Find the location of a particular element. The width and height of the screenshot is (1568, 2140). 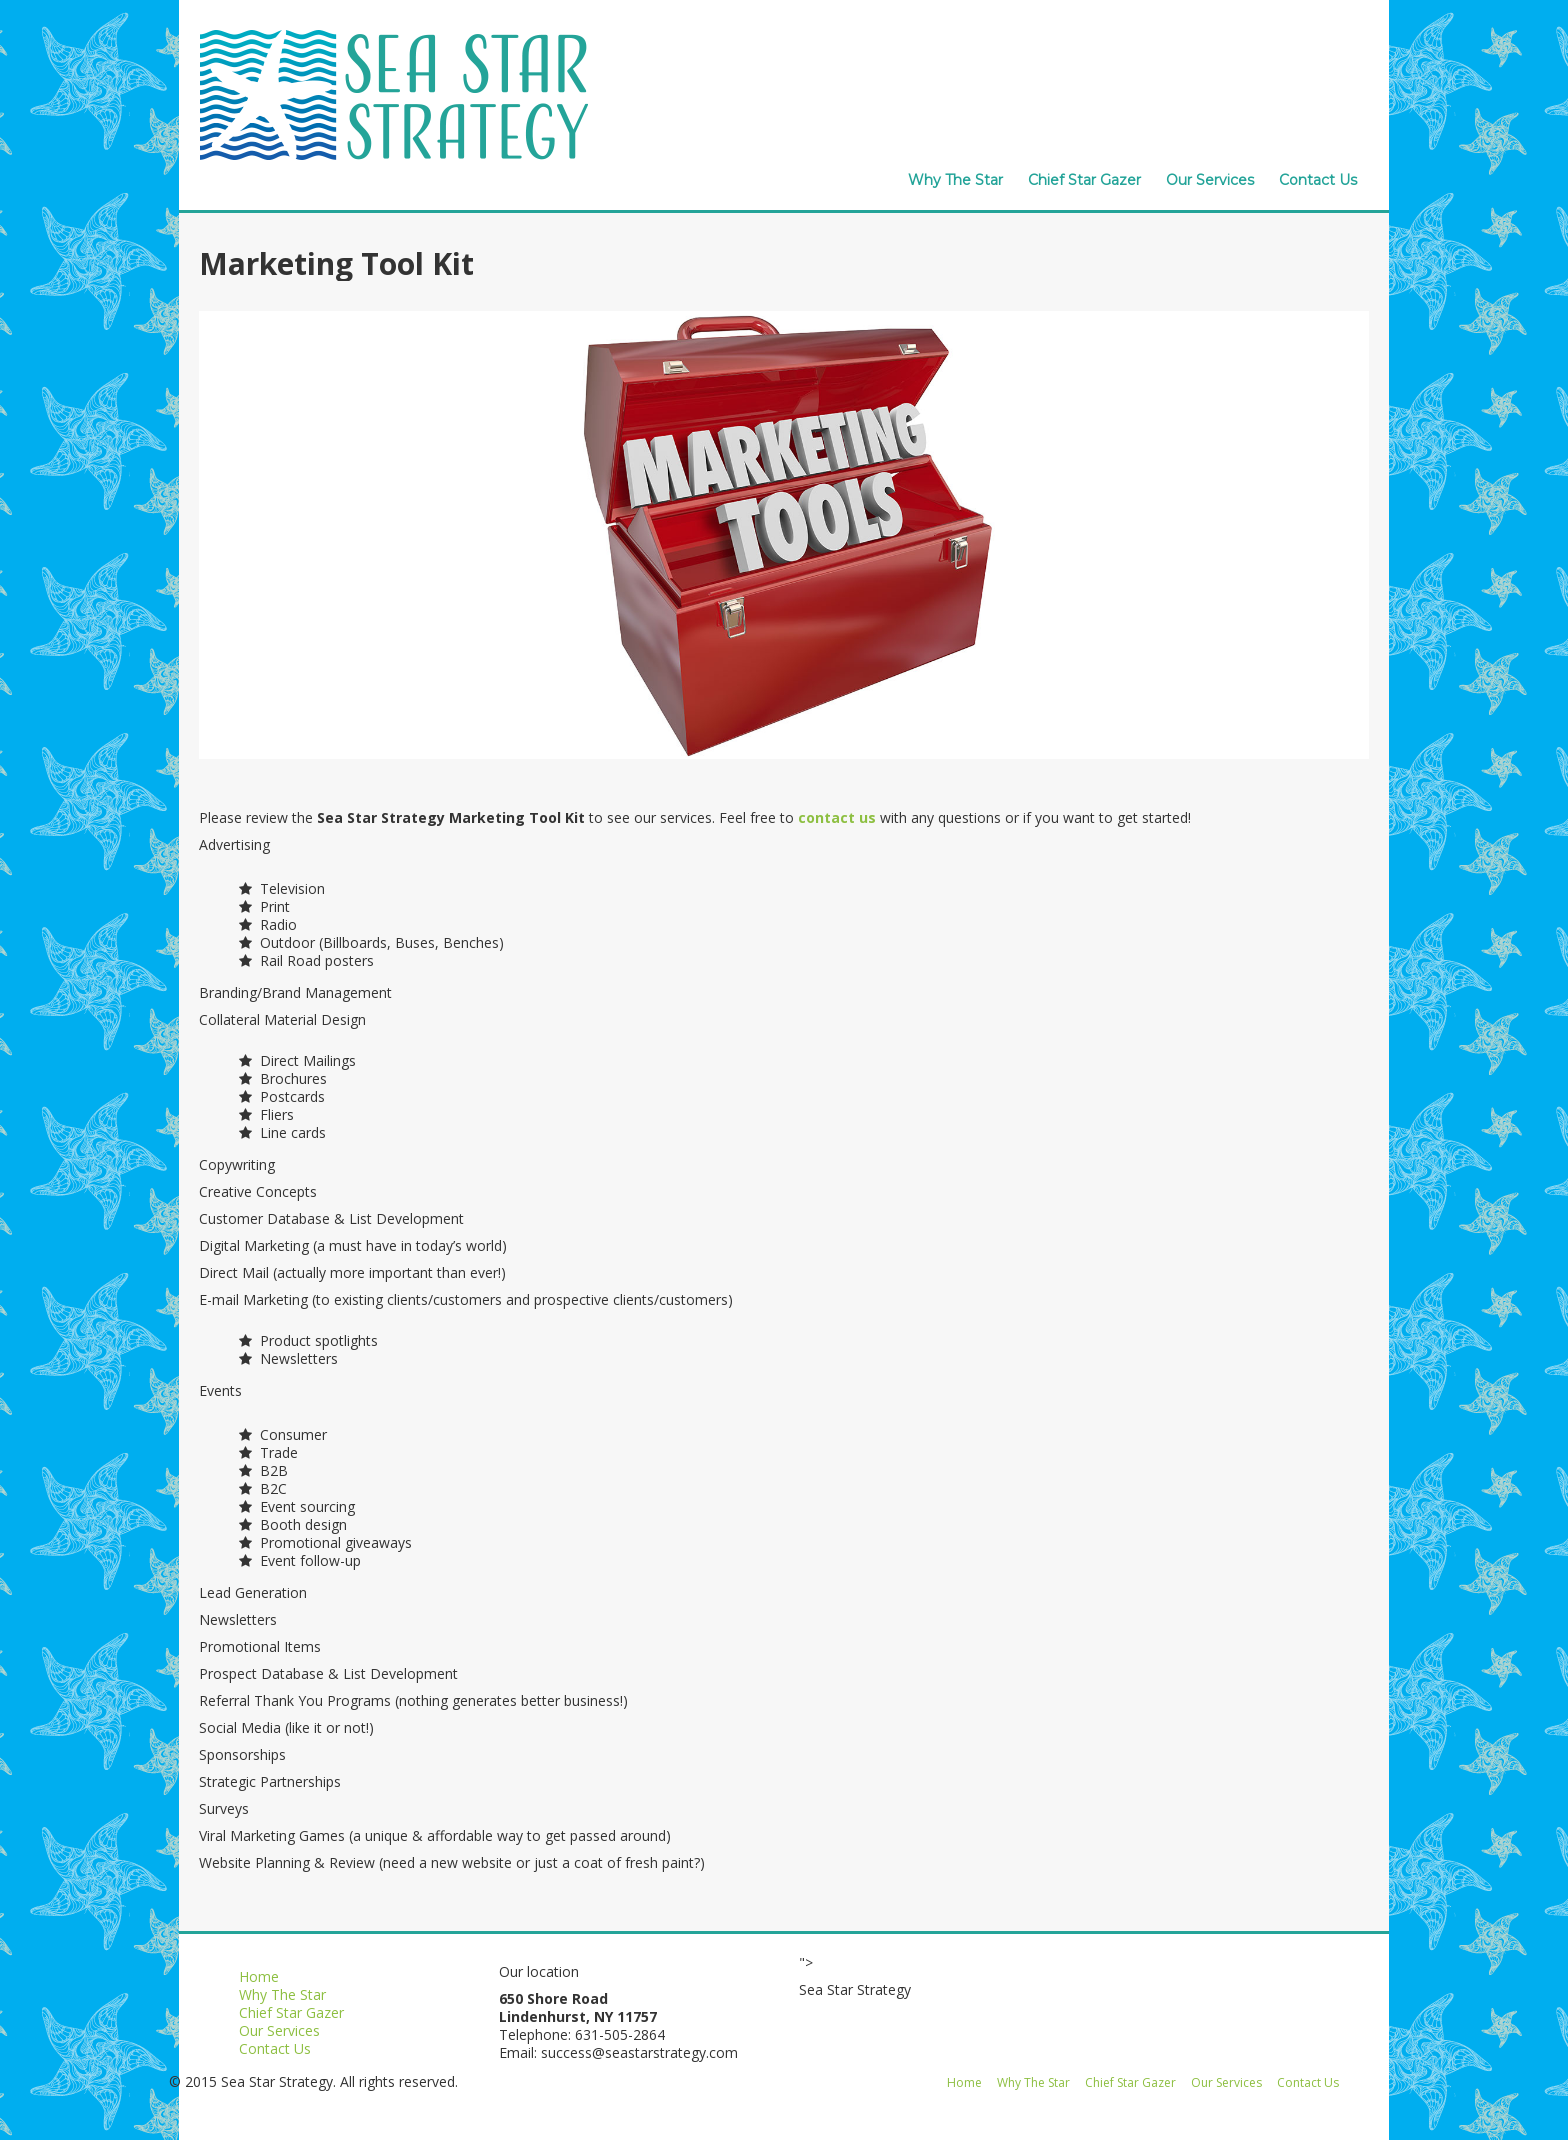

Our Services is located at coordinates (1210, 180).